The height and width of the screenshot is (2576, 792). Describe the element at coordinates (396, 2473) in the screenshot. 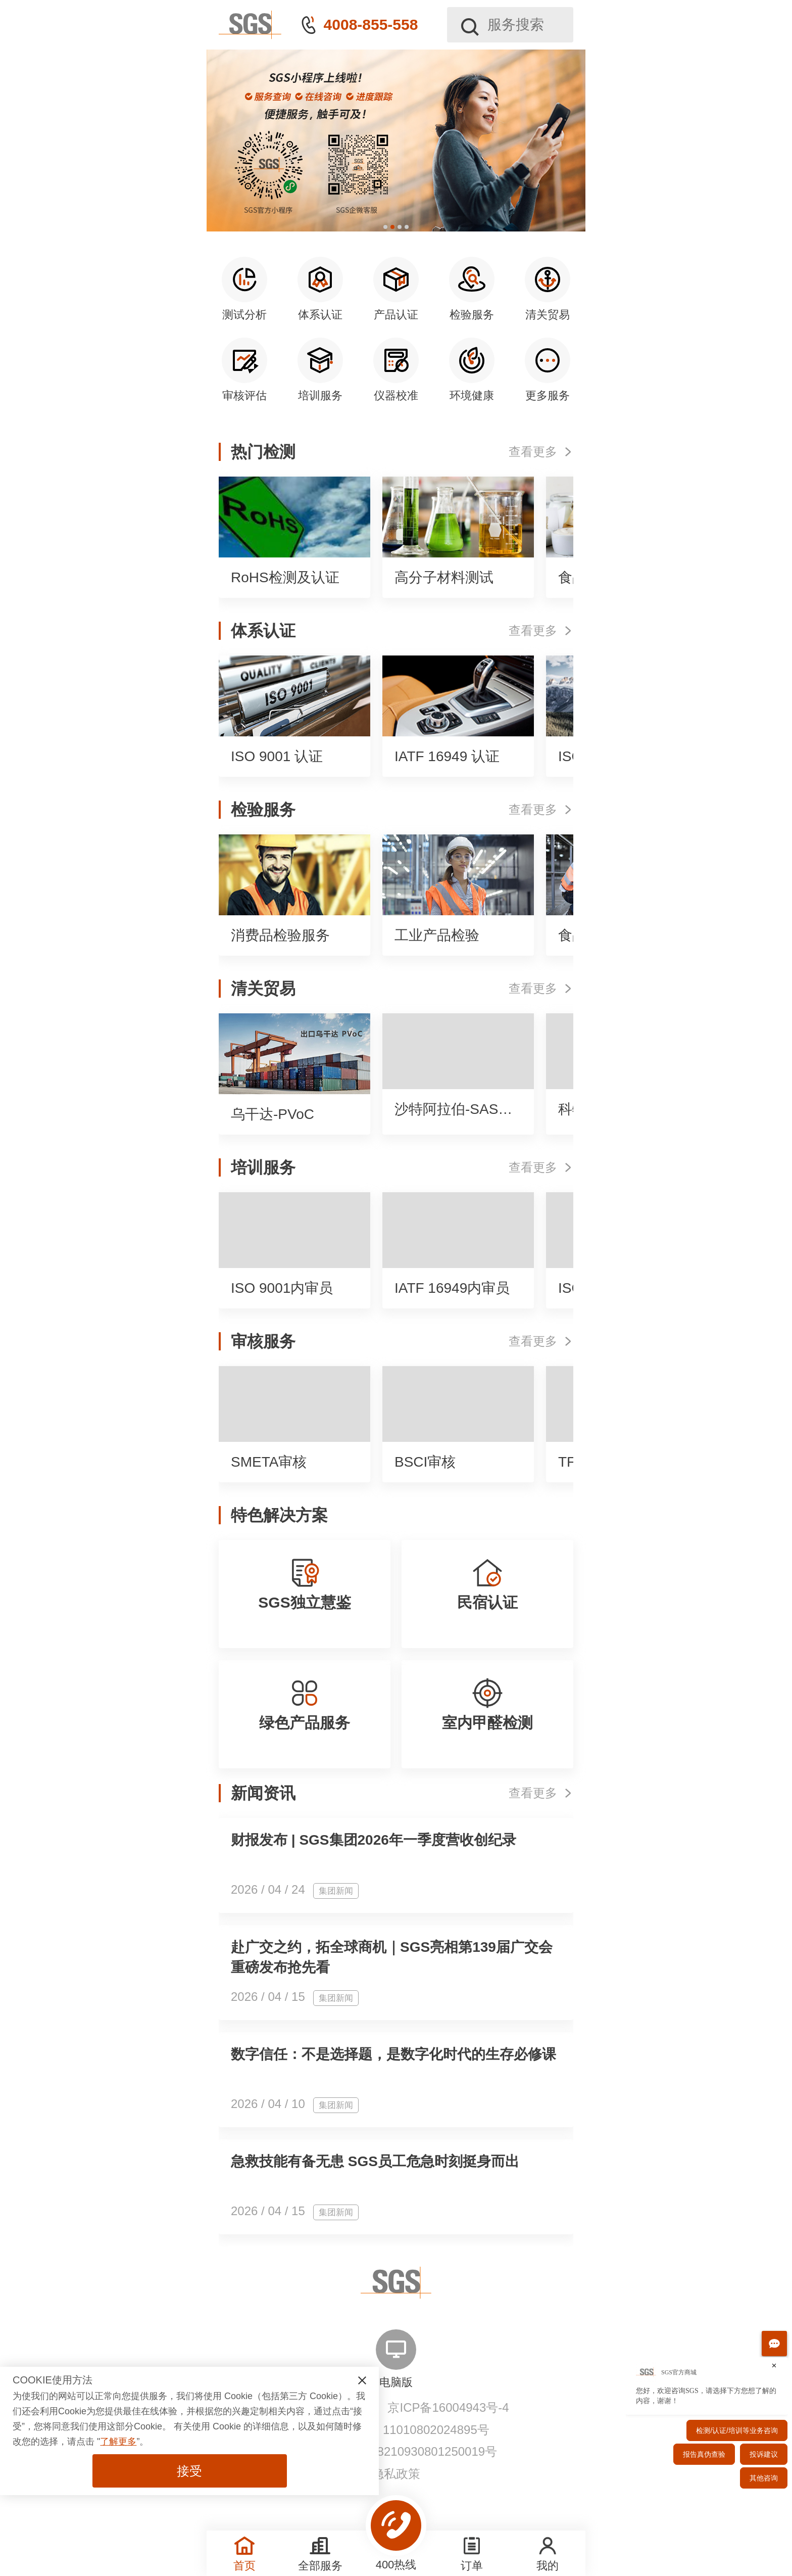

I see `隐私政策` at that location.